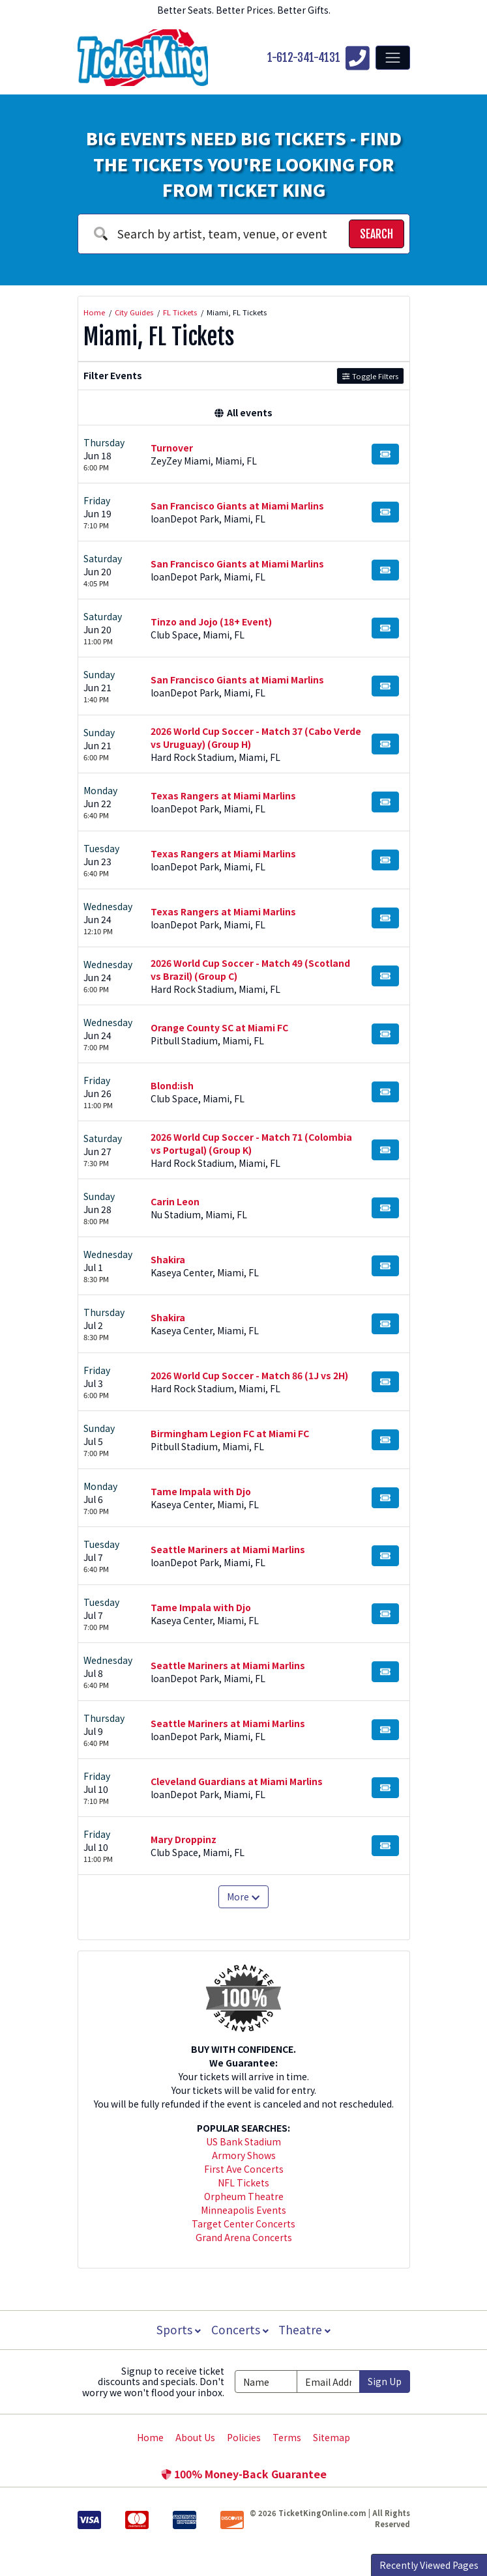  I want to click on Policies, so click(244, 2437).